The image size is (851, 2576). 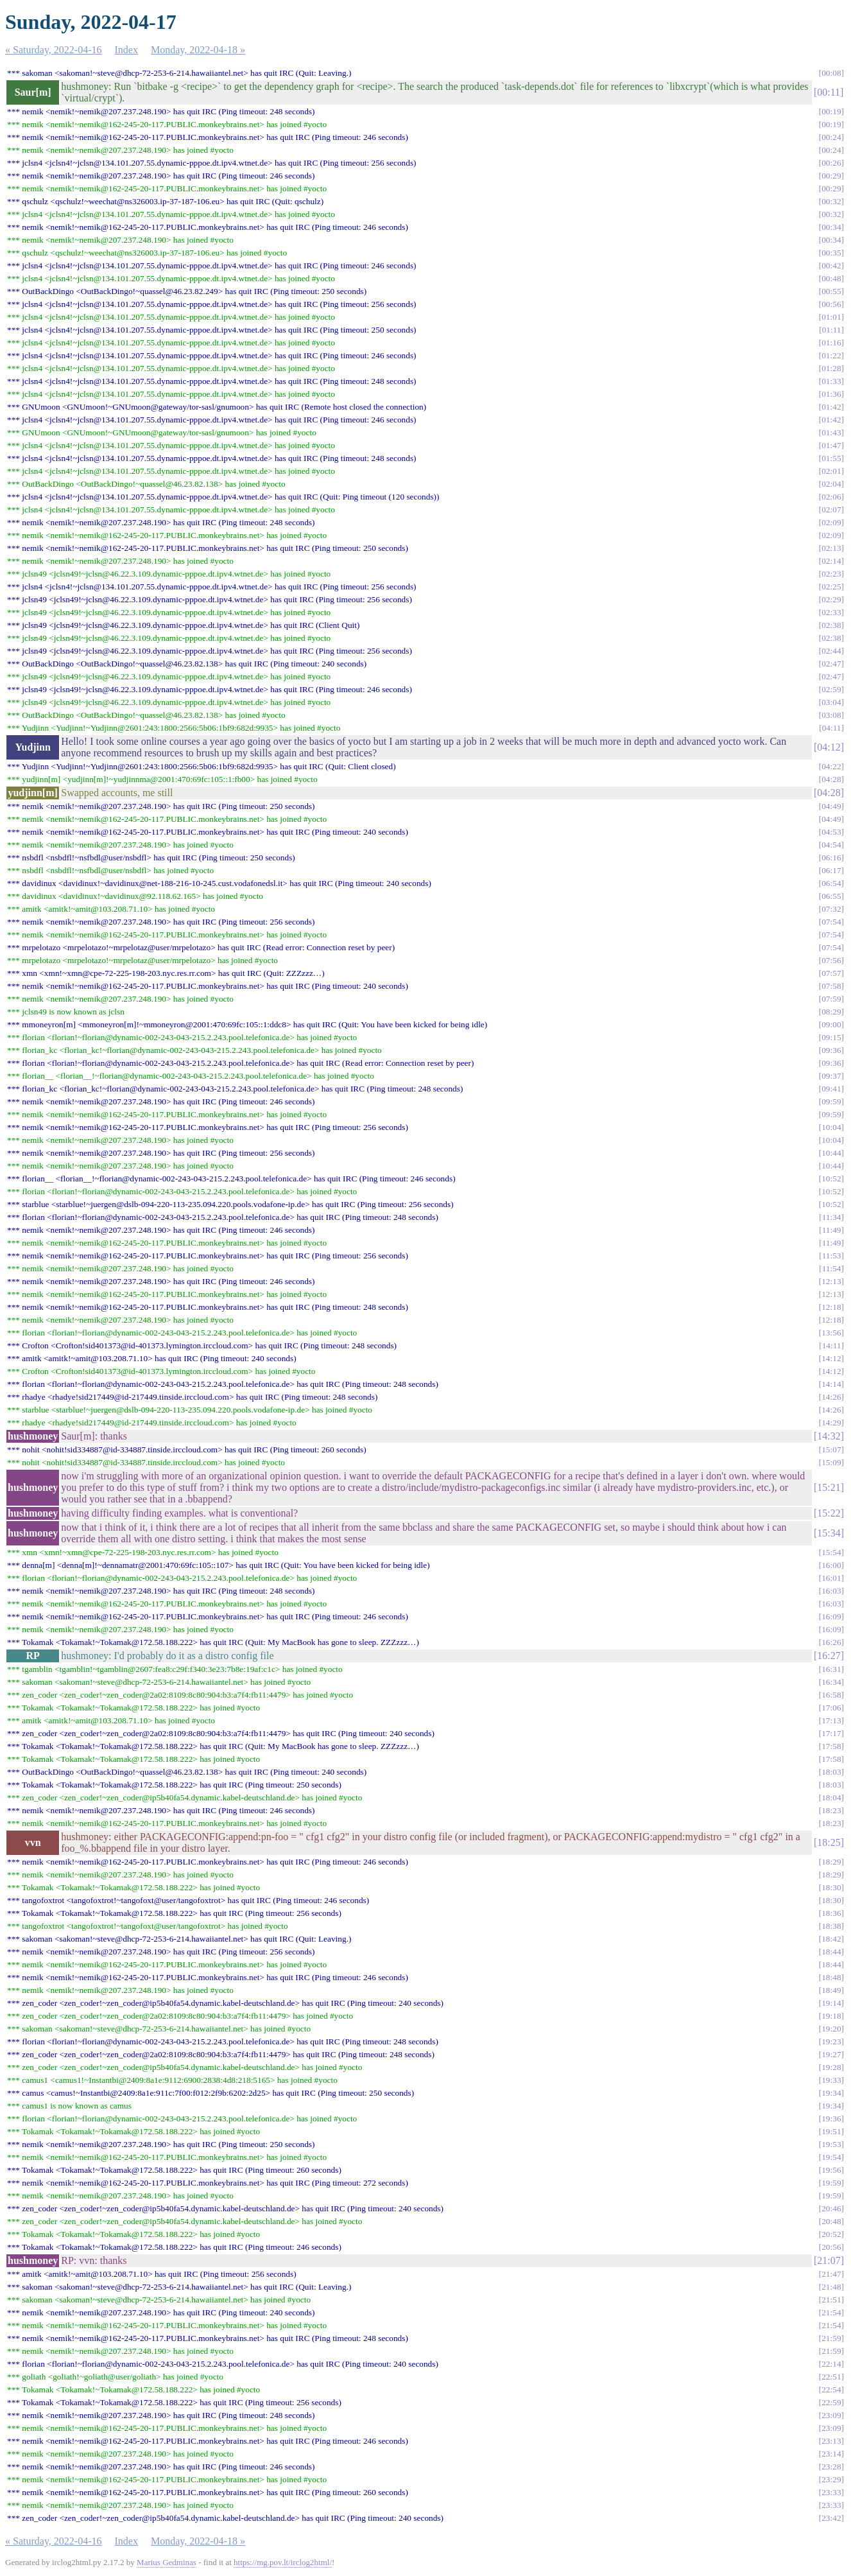 What do you see at coordinates (831, 2441) in the screenshot?
I see `23:13` at bounding box center [831, 2441].